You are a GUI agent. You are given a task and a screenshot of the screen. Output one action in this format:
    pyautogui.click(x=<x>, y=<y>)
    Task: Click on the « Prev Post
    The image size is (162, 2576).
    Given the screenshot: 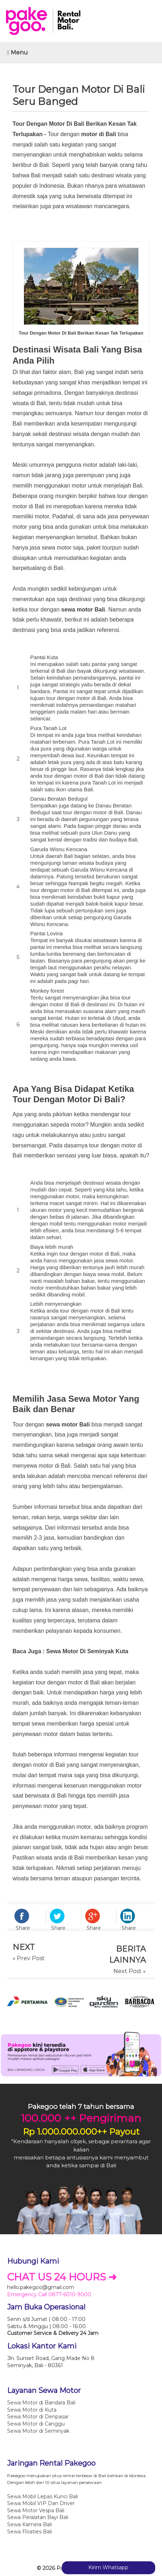 What is the action you would take?
    pyautogui.click(x=29, y=1958)
    